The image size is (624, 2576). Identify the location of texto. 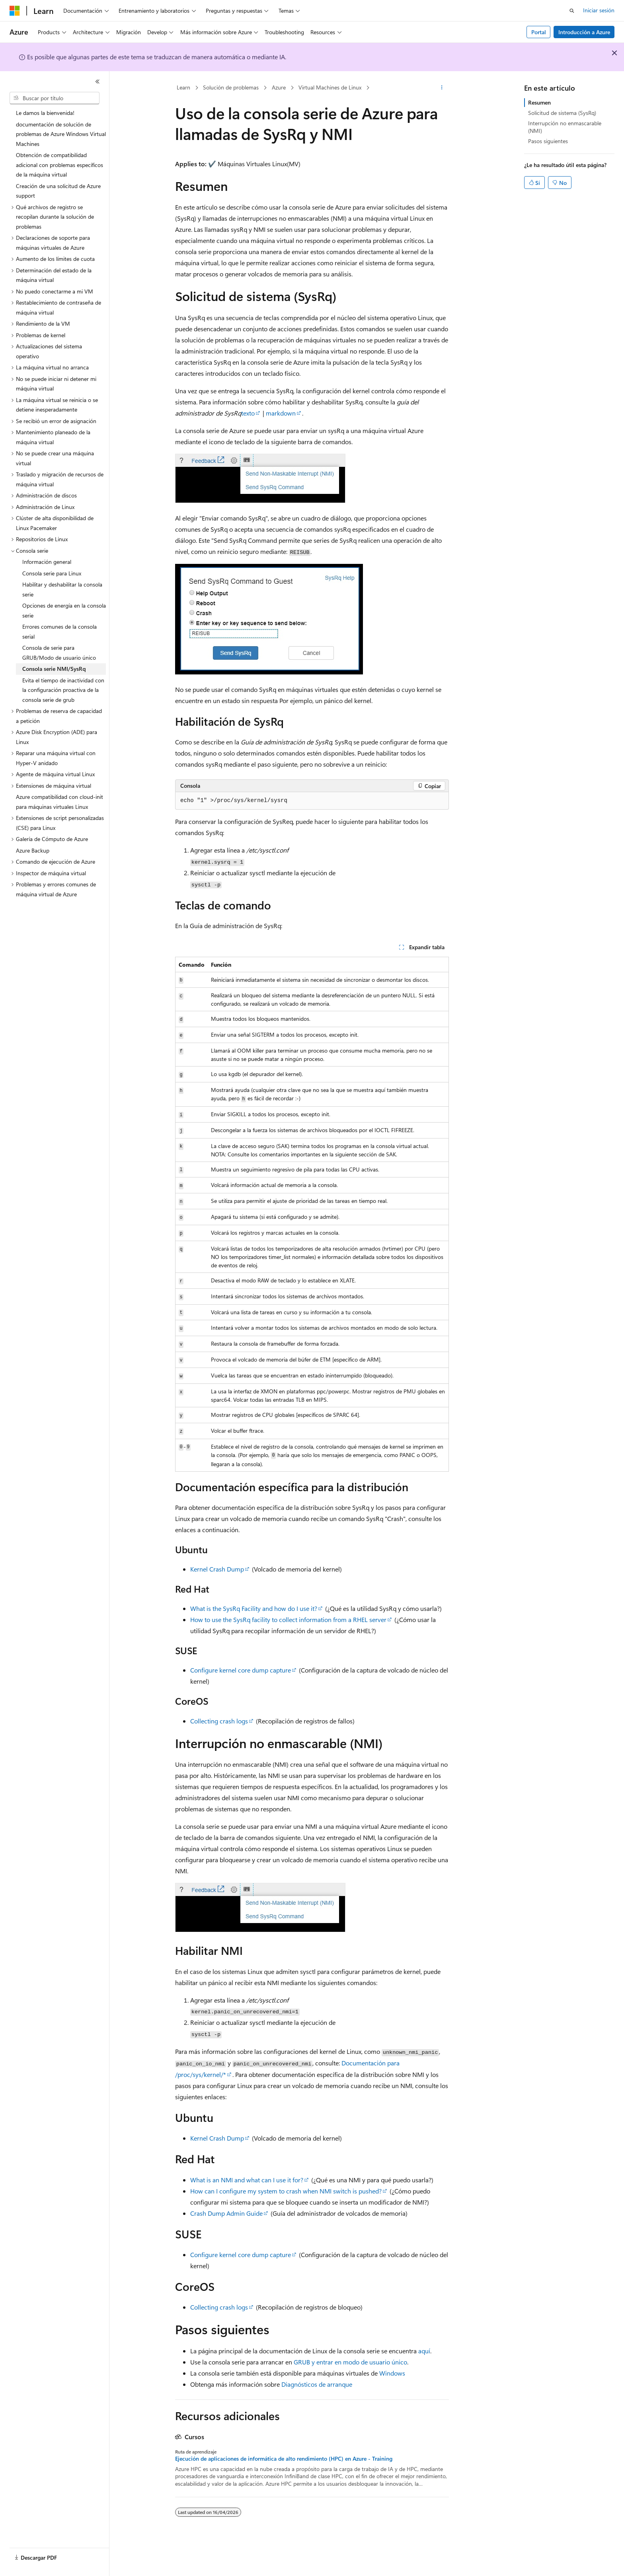
(248, 413).